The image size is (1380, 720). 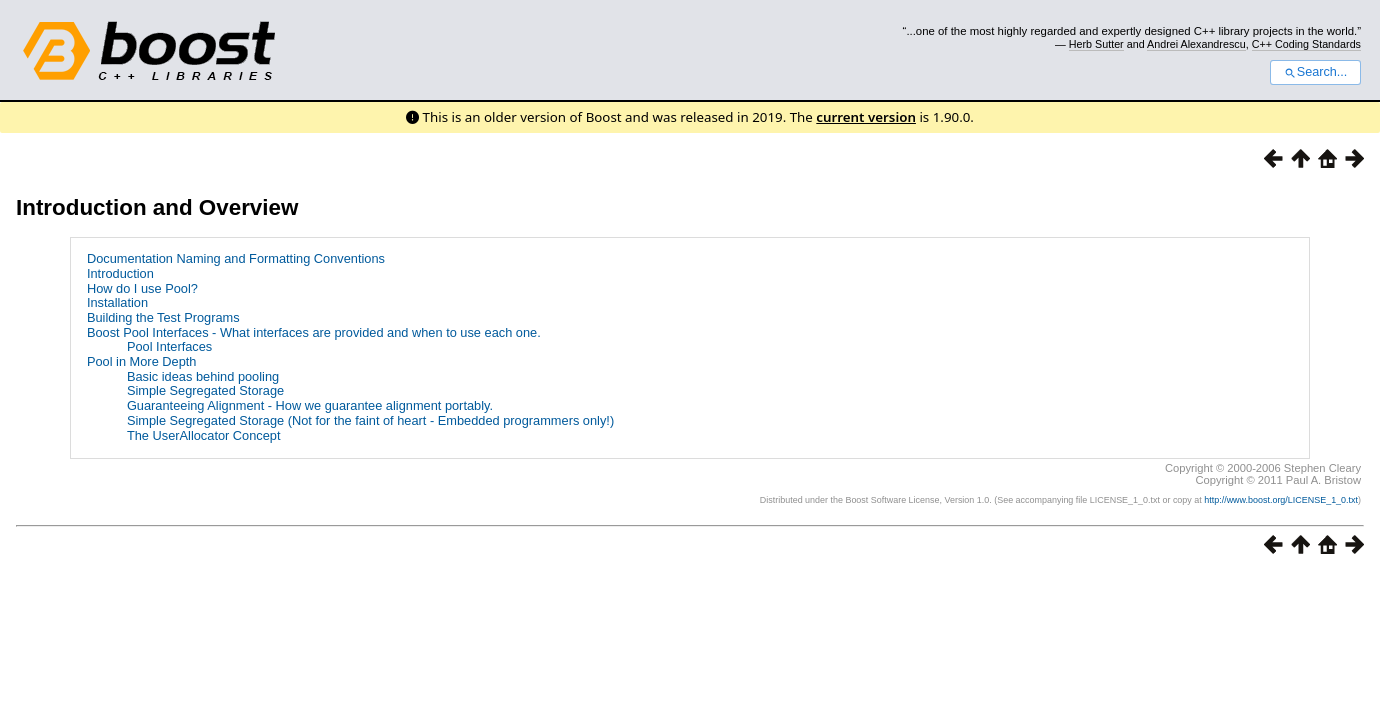 What do you see at coordinates (142, 288) in the screenshot?
I see `How do I use Pool?` at bounding box center [142, 288].